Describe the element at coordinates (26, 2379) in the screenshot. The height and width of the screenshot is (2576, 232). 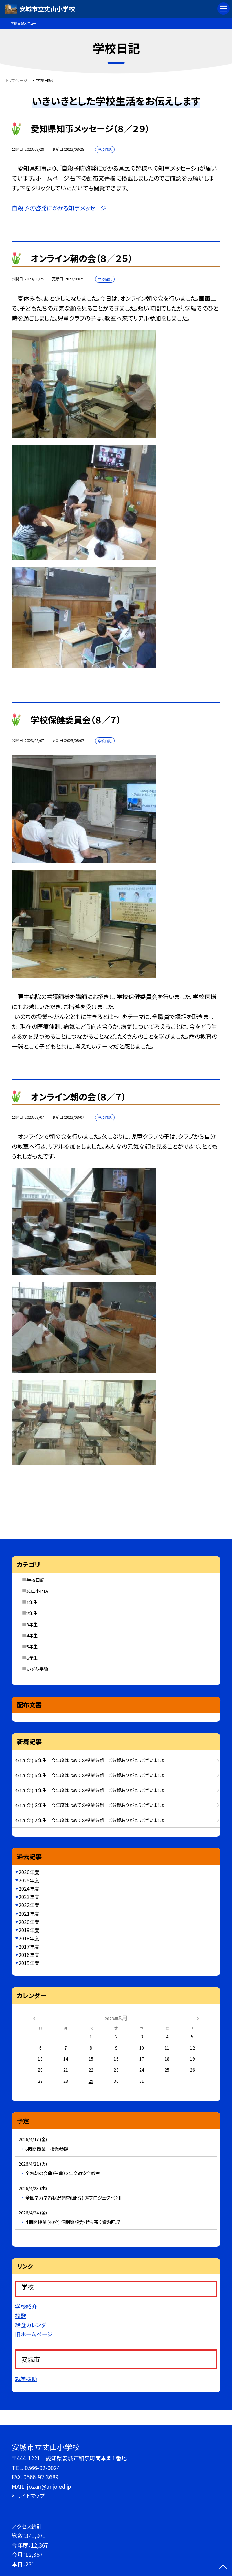
I see `就学援助` at that location.